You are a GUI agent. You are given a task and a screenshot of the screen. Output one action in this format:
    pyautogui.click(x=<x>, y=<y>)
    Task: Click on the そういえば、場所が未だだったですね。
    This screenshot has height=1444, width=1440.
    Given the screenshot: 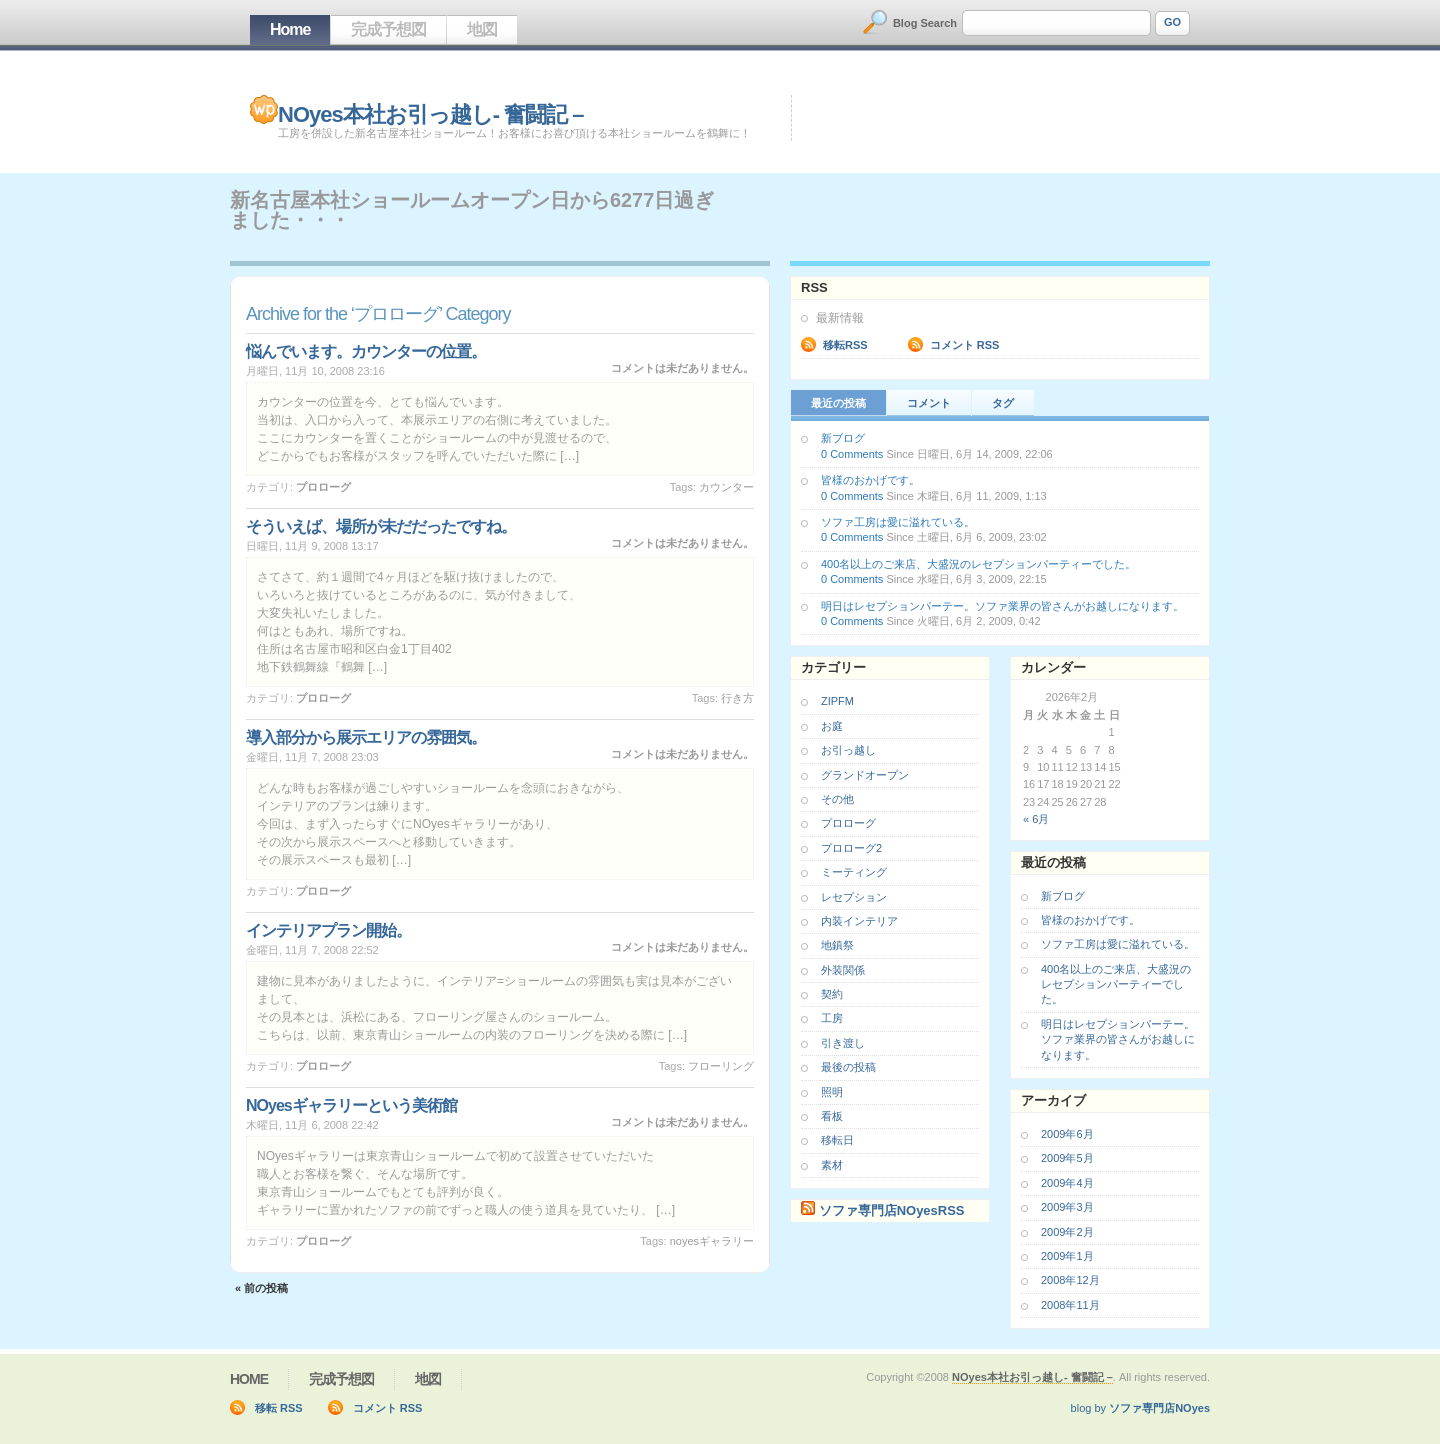 What is the action you would take?
    pyautogui.click(x=381, y=526)
    